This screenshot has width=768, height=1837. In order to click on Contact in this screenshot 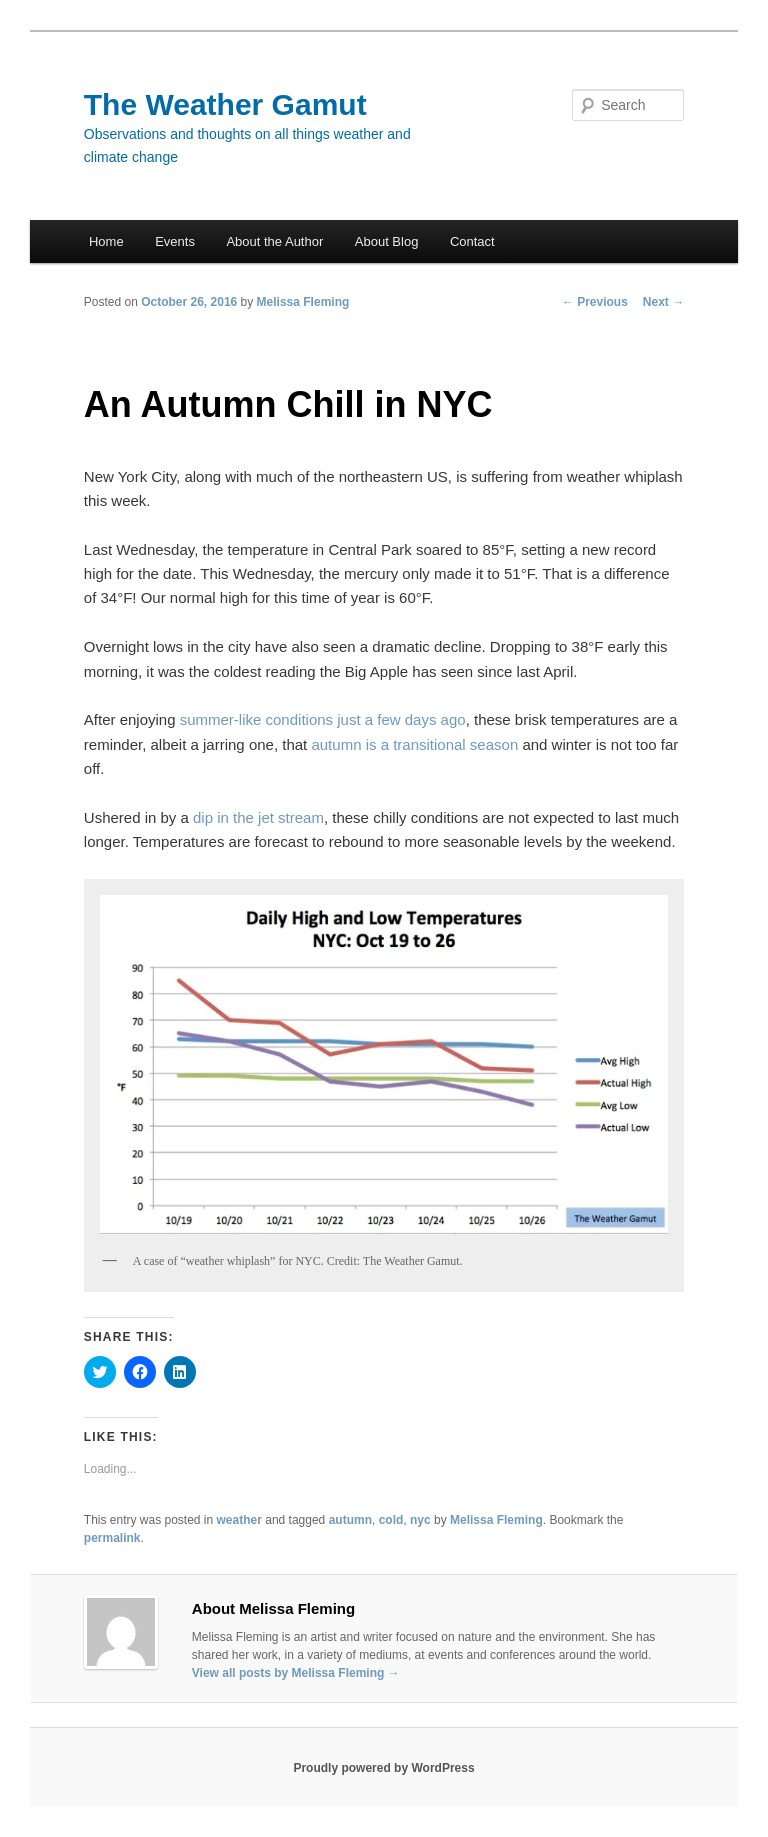, I will do `click(472, 241)`.